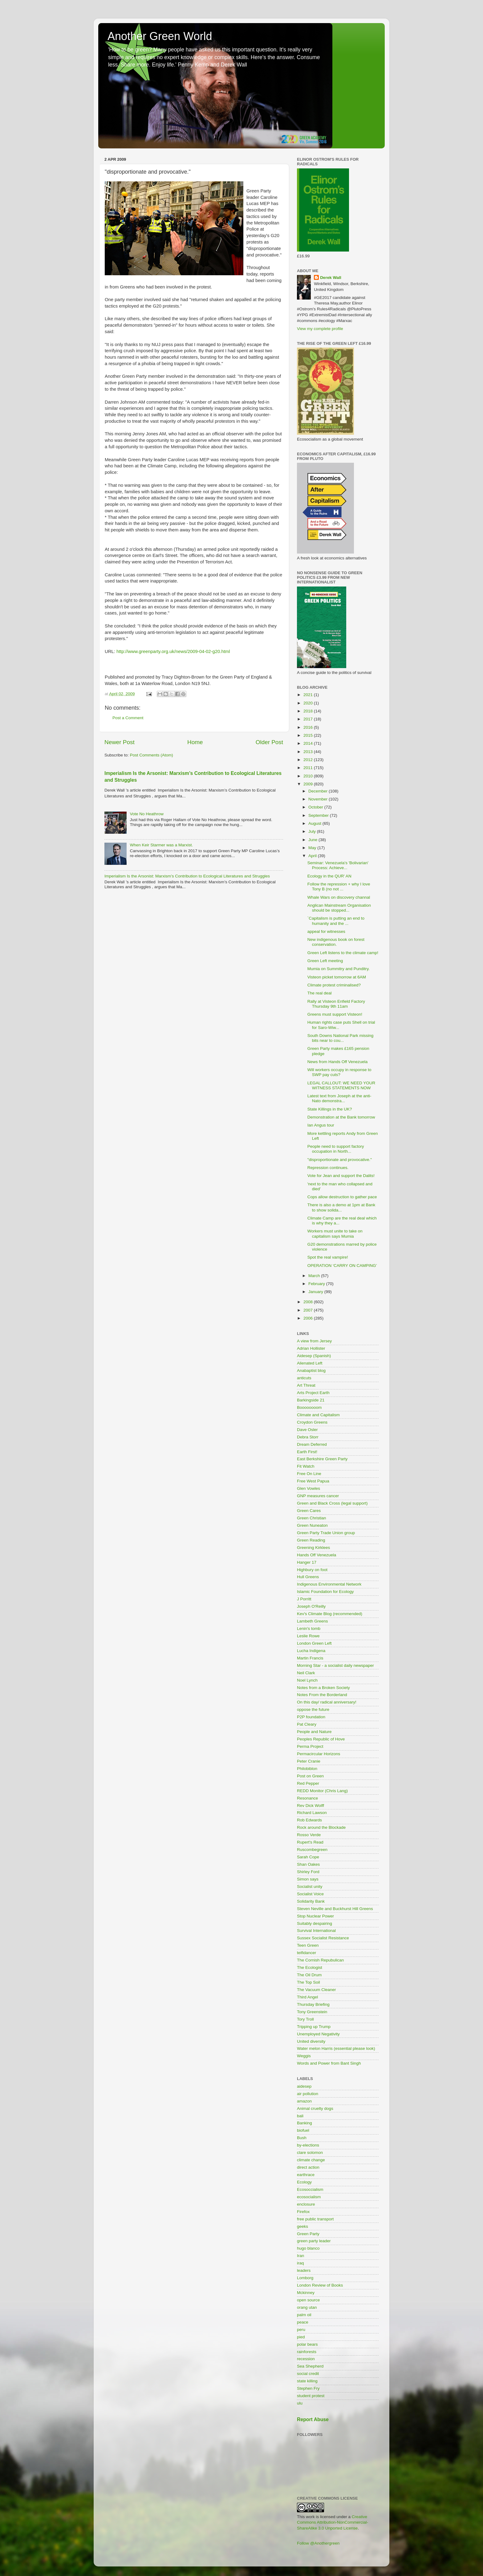 The width and height of the screenshot is (483, 2576). Describe the element at coordinates (319, 815) in the screenshot. I see `September` at that location.